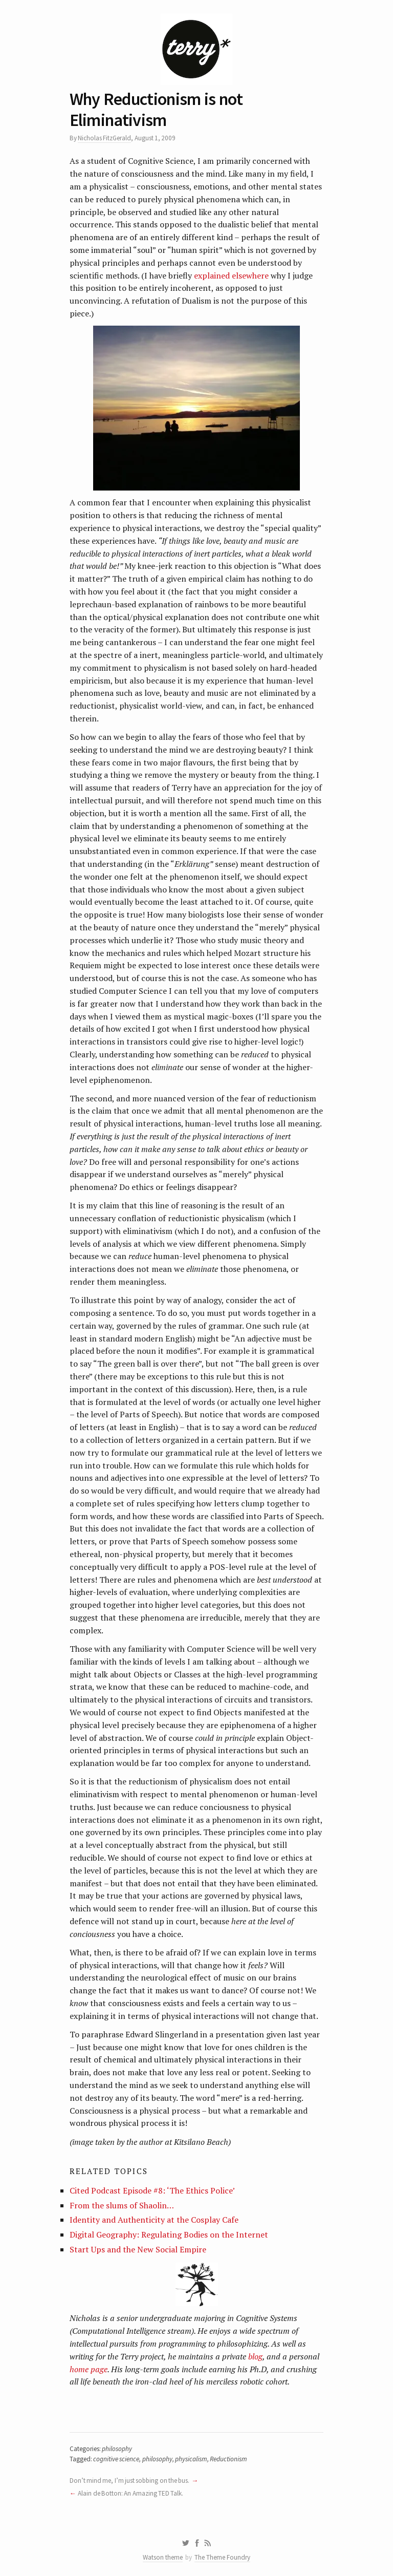 The width and height of the screenshot is (393, 2576). I want to click on Cited Podcast Episode #8: ‘The Ethics Police’, so click(152, 2190).